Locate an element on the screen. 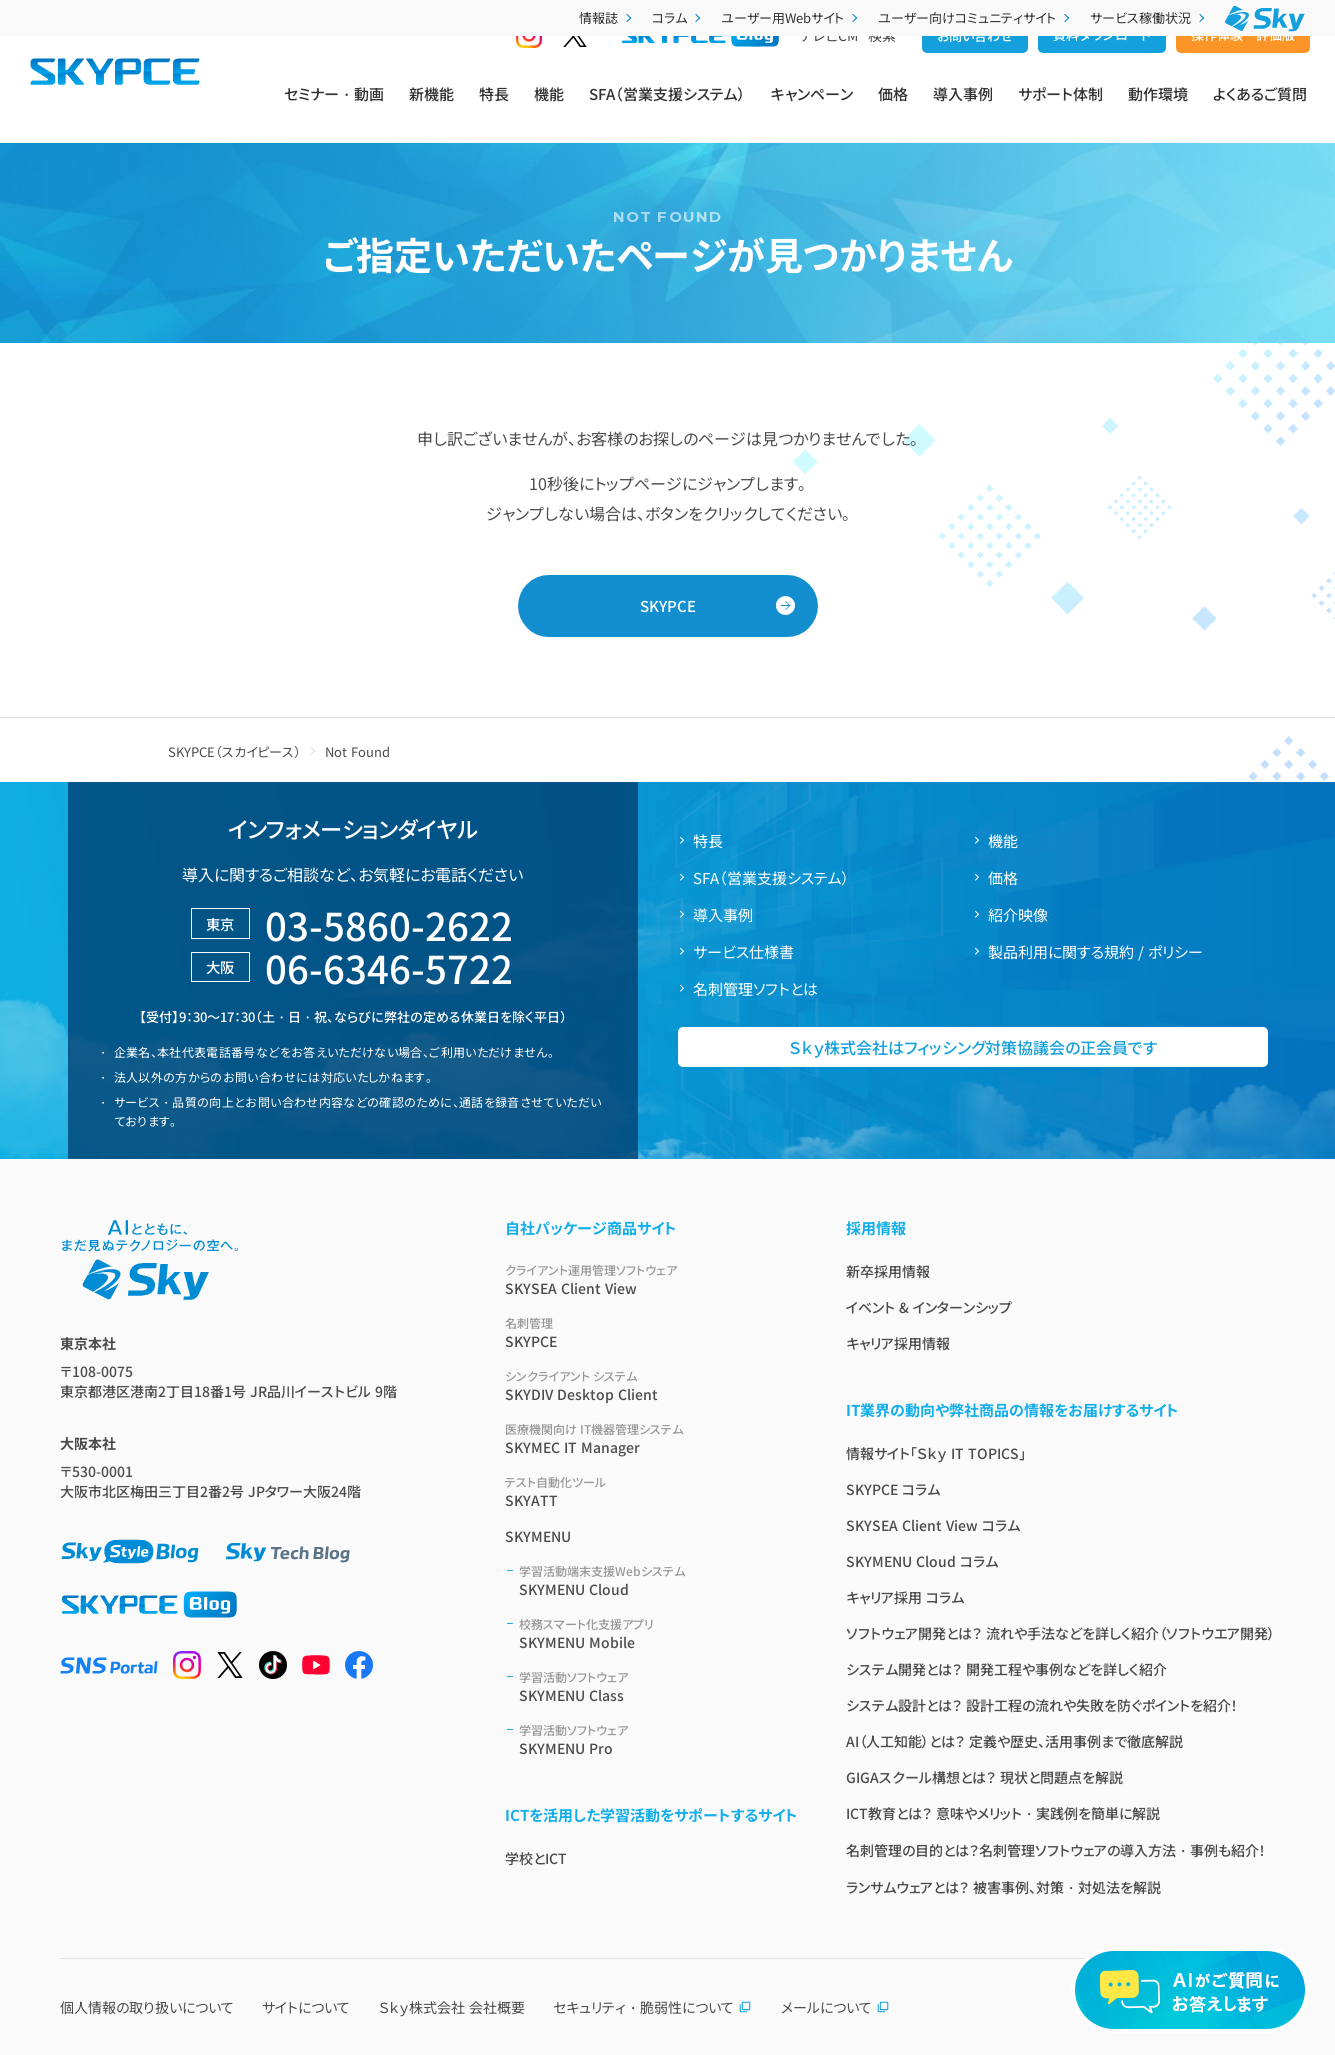 The height and width of the screenshot is (2055, 1335). Ｓｋｙ株式会社 会社概要 is located at coordinates (452, 2007).